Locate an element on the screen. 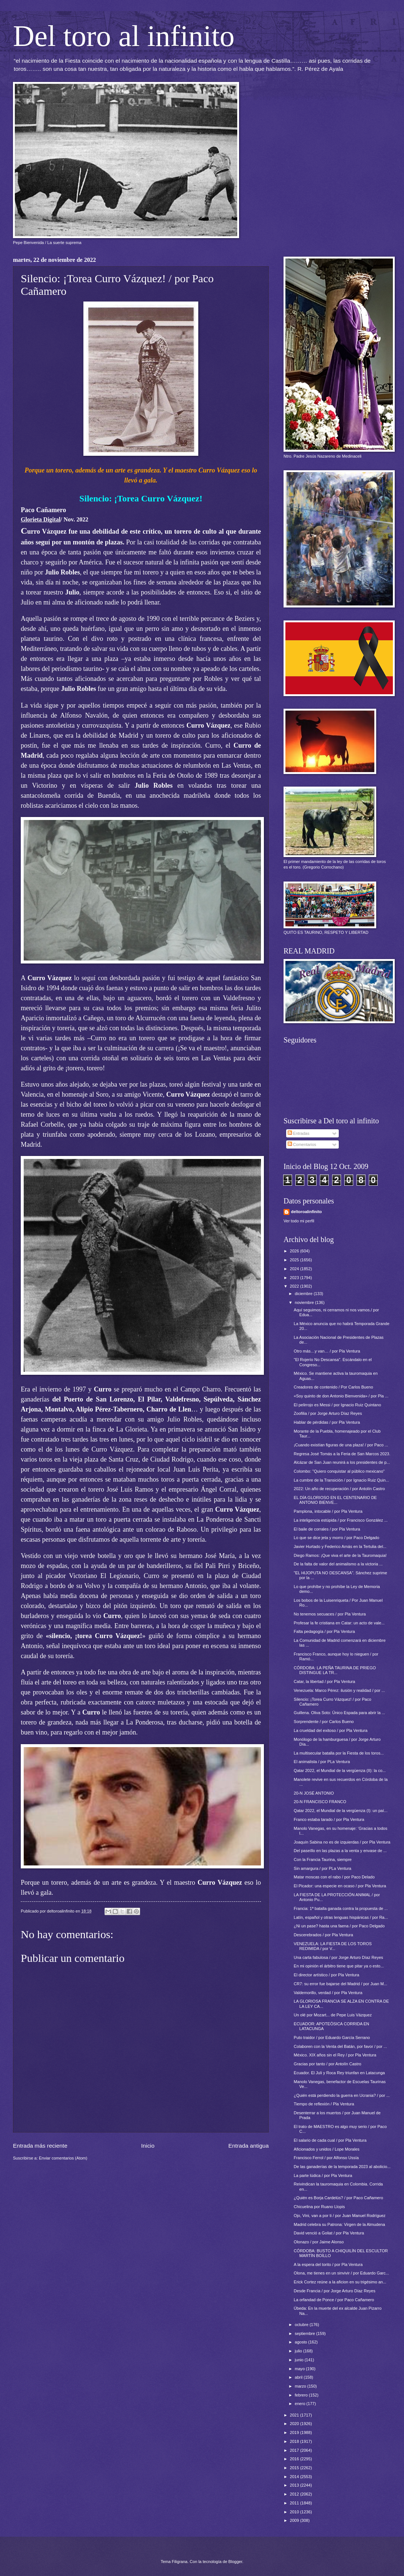 The image size is (404, 2576). mayo is located at coordinates (300, 2368).